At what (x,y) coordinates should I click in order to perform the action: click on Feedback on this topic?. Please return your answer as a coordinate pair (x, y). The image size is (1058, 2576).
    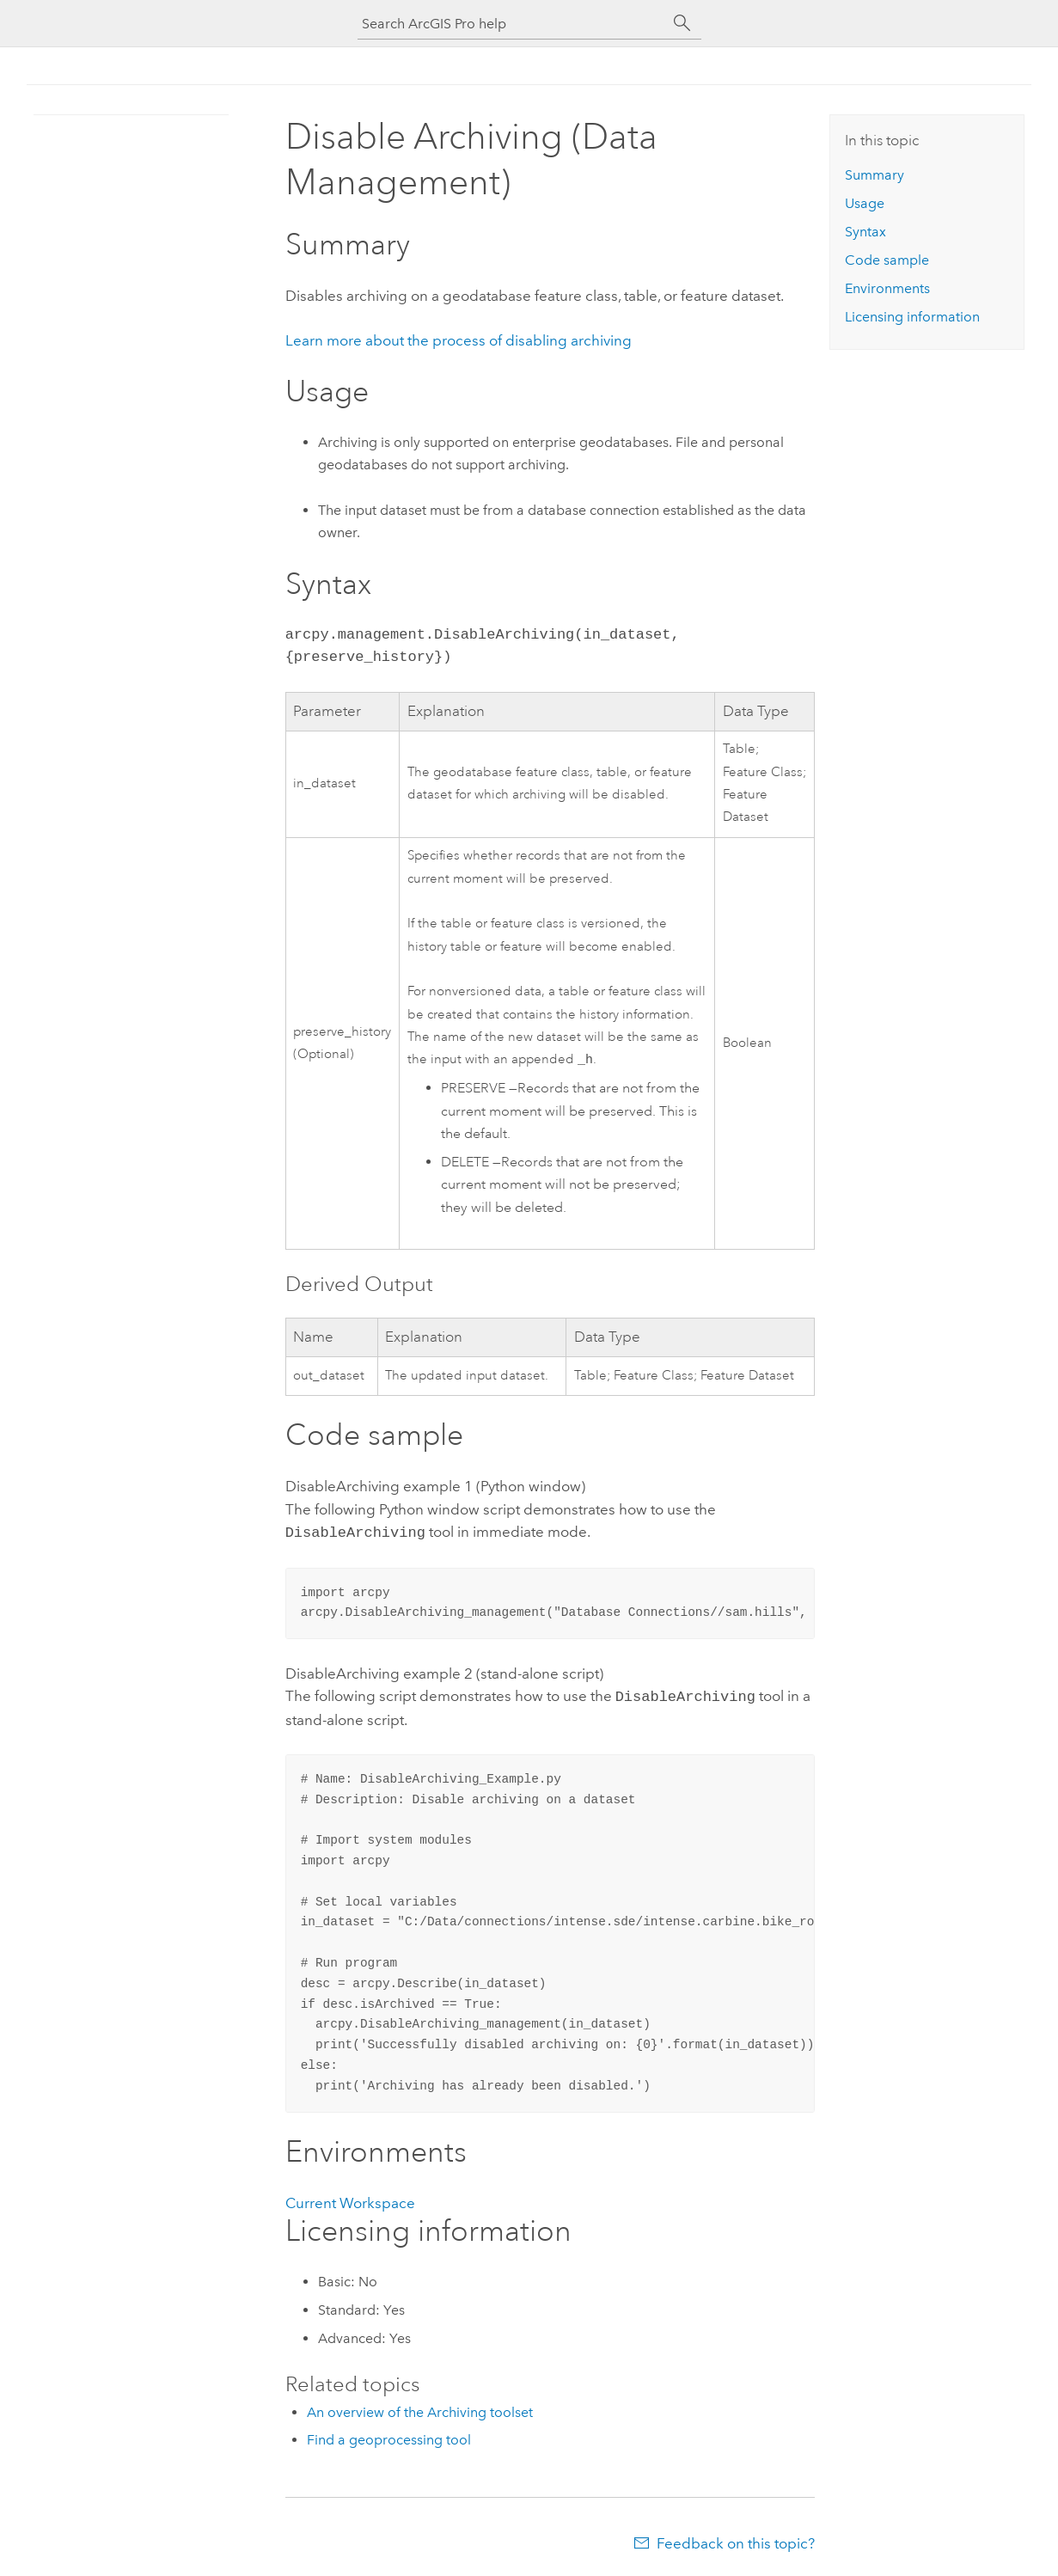
    Looking at the image, I should click on (736, 2541).